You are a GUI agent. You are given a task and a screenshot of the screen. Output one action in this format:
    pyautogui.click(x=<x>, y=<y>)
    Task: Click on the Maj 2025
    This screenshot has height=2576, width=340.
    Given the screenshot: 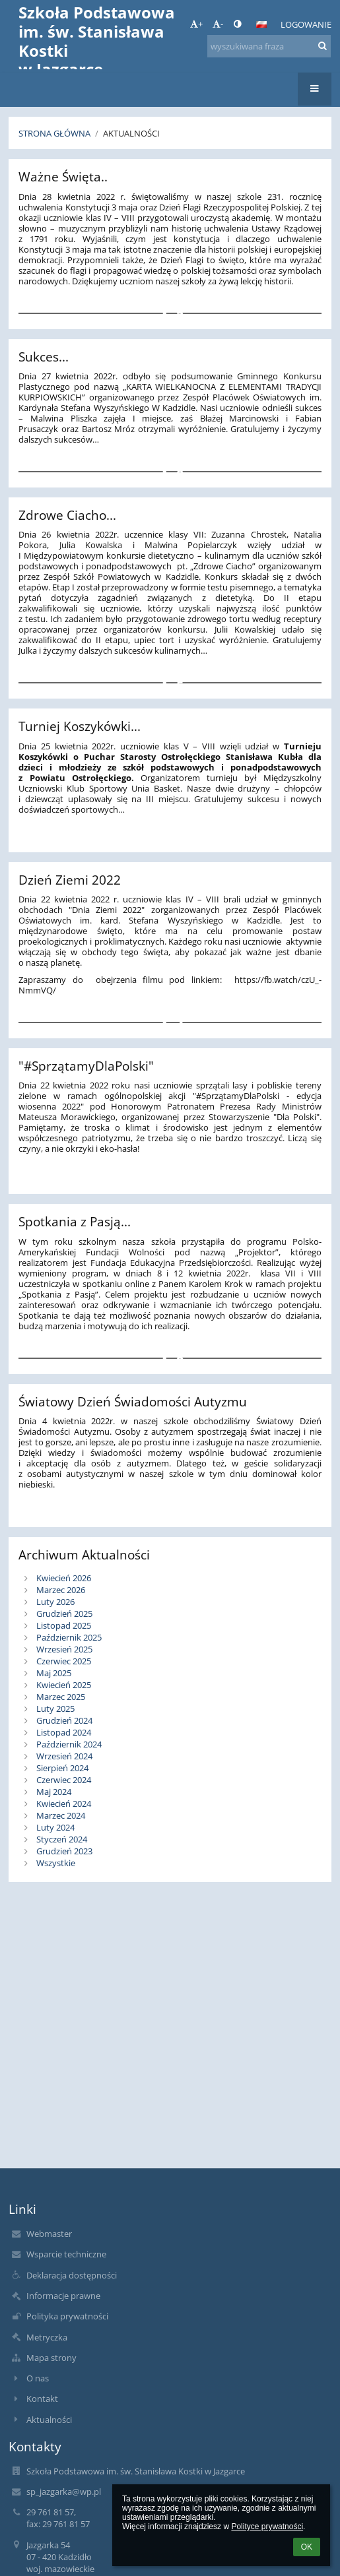 What is the action you would take?
    pyautogui.click(x=53, y=1673)
    